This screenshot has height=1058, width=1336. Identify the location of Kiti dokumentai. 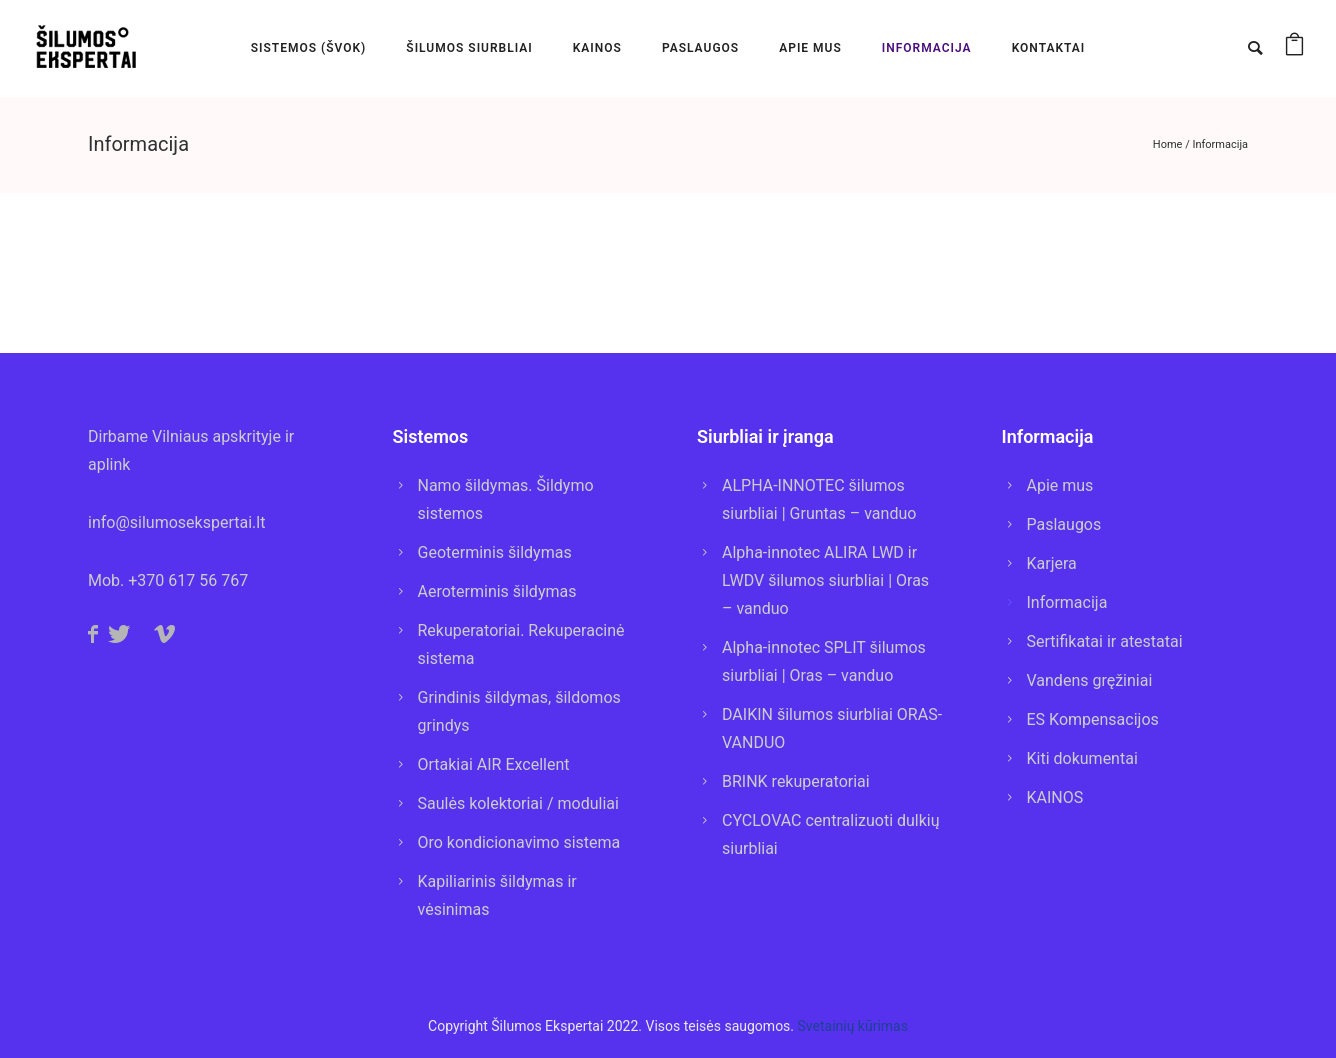
(1082, 758).